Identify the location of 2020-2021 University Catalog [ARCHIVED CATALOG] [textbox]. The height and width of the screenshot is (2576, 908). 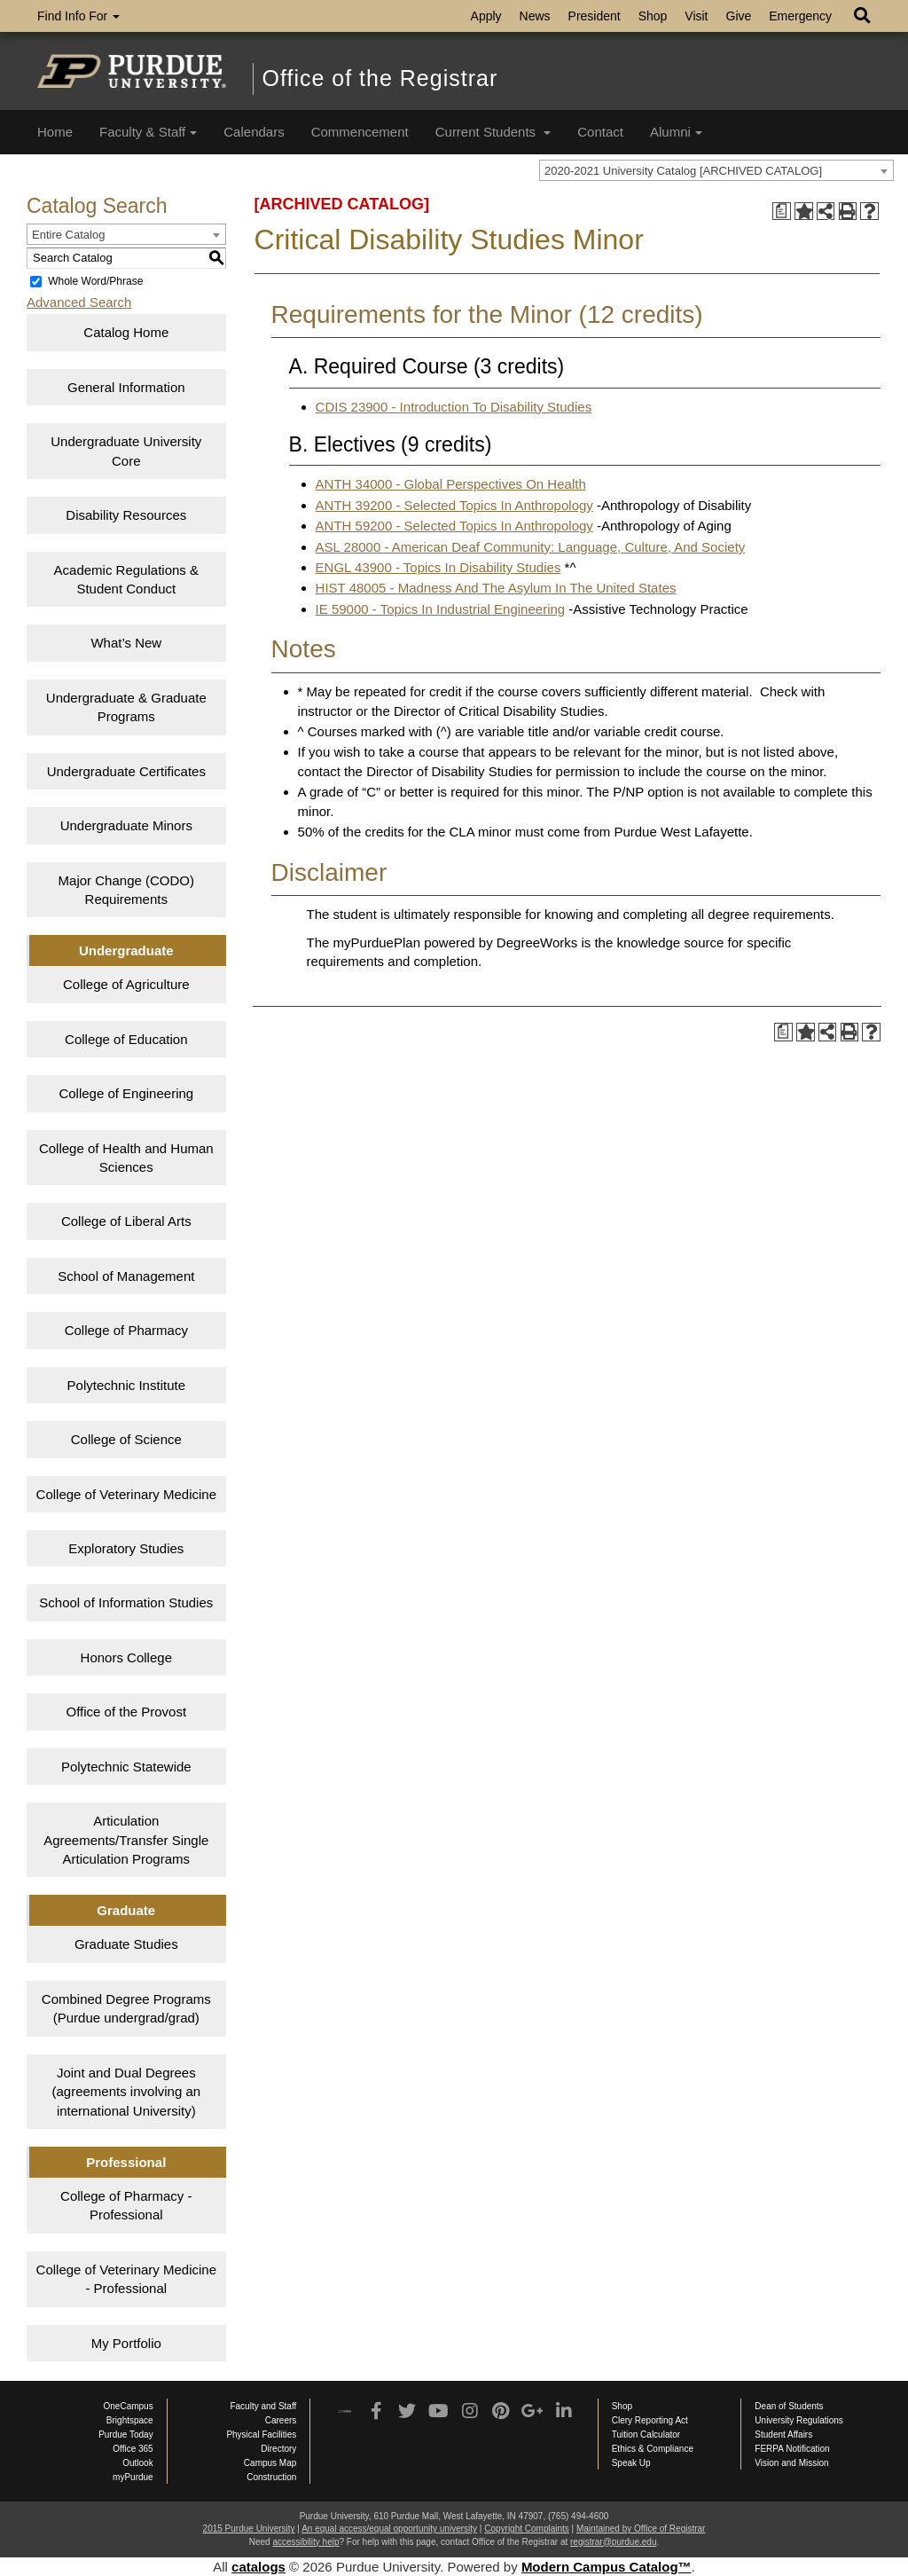
(683, 170).